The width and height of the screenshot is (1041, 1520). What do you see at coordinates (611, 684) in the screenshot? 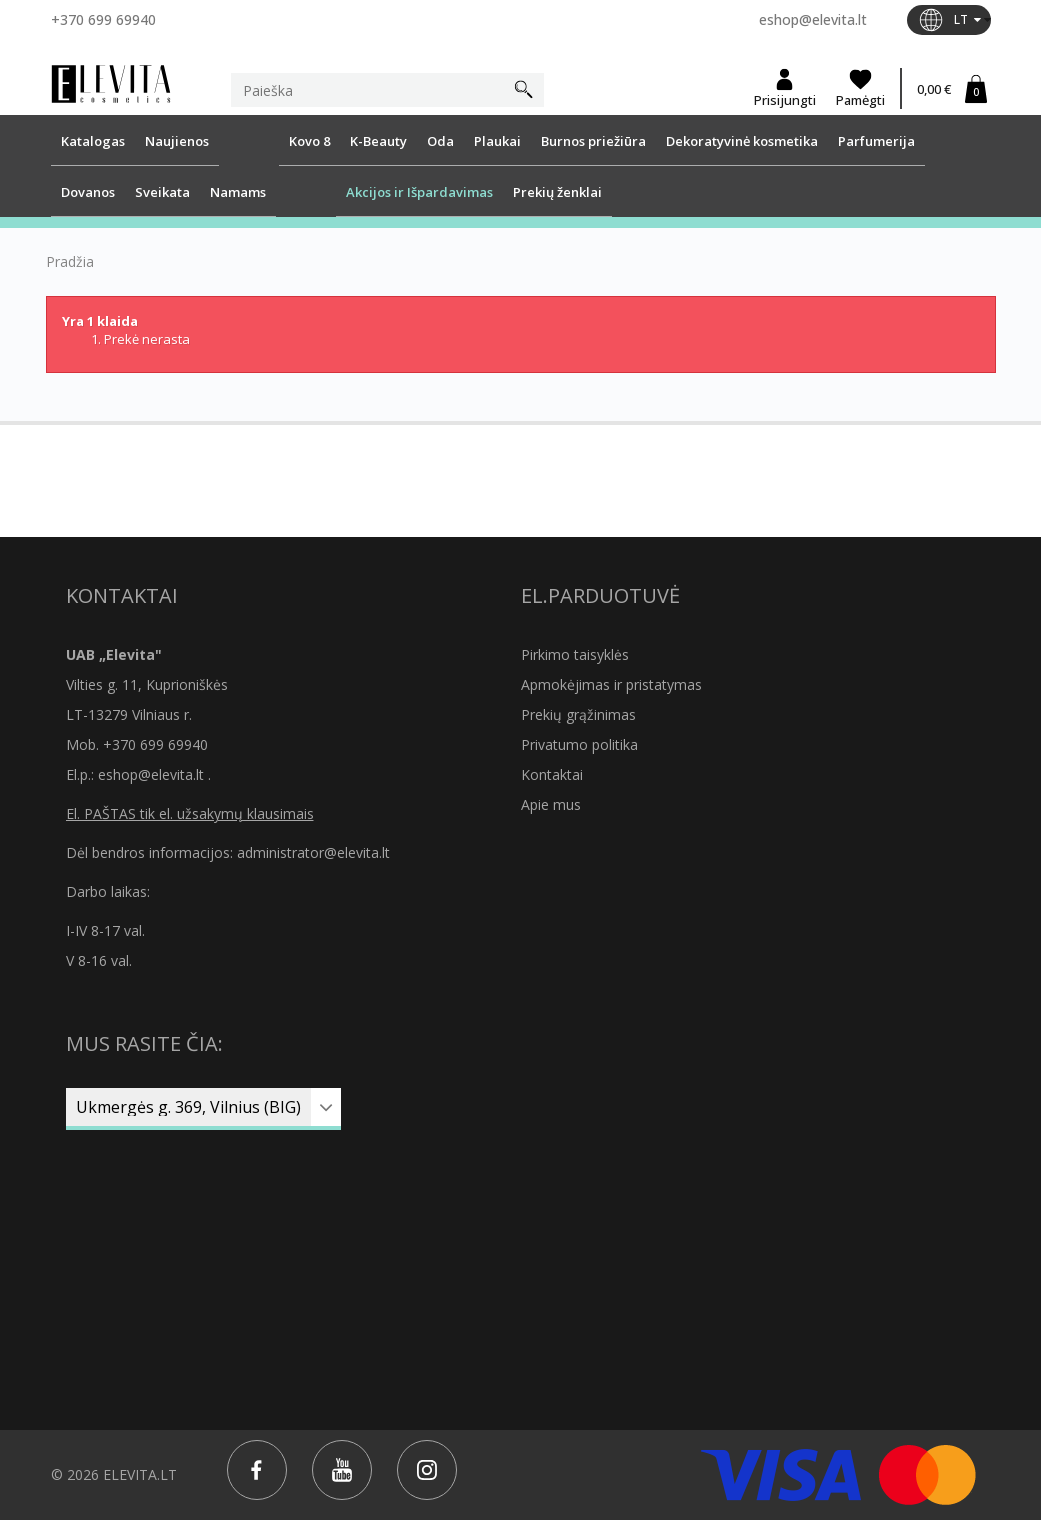
I see `Apmokėjimas ir pristatymas` at bounding box center [611, 684].